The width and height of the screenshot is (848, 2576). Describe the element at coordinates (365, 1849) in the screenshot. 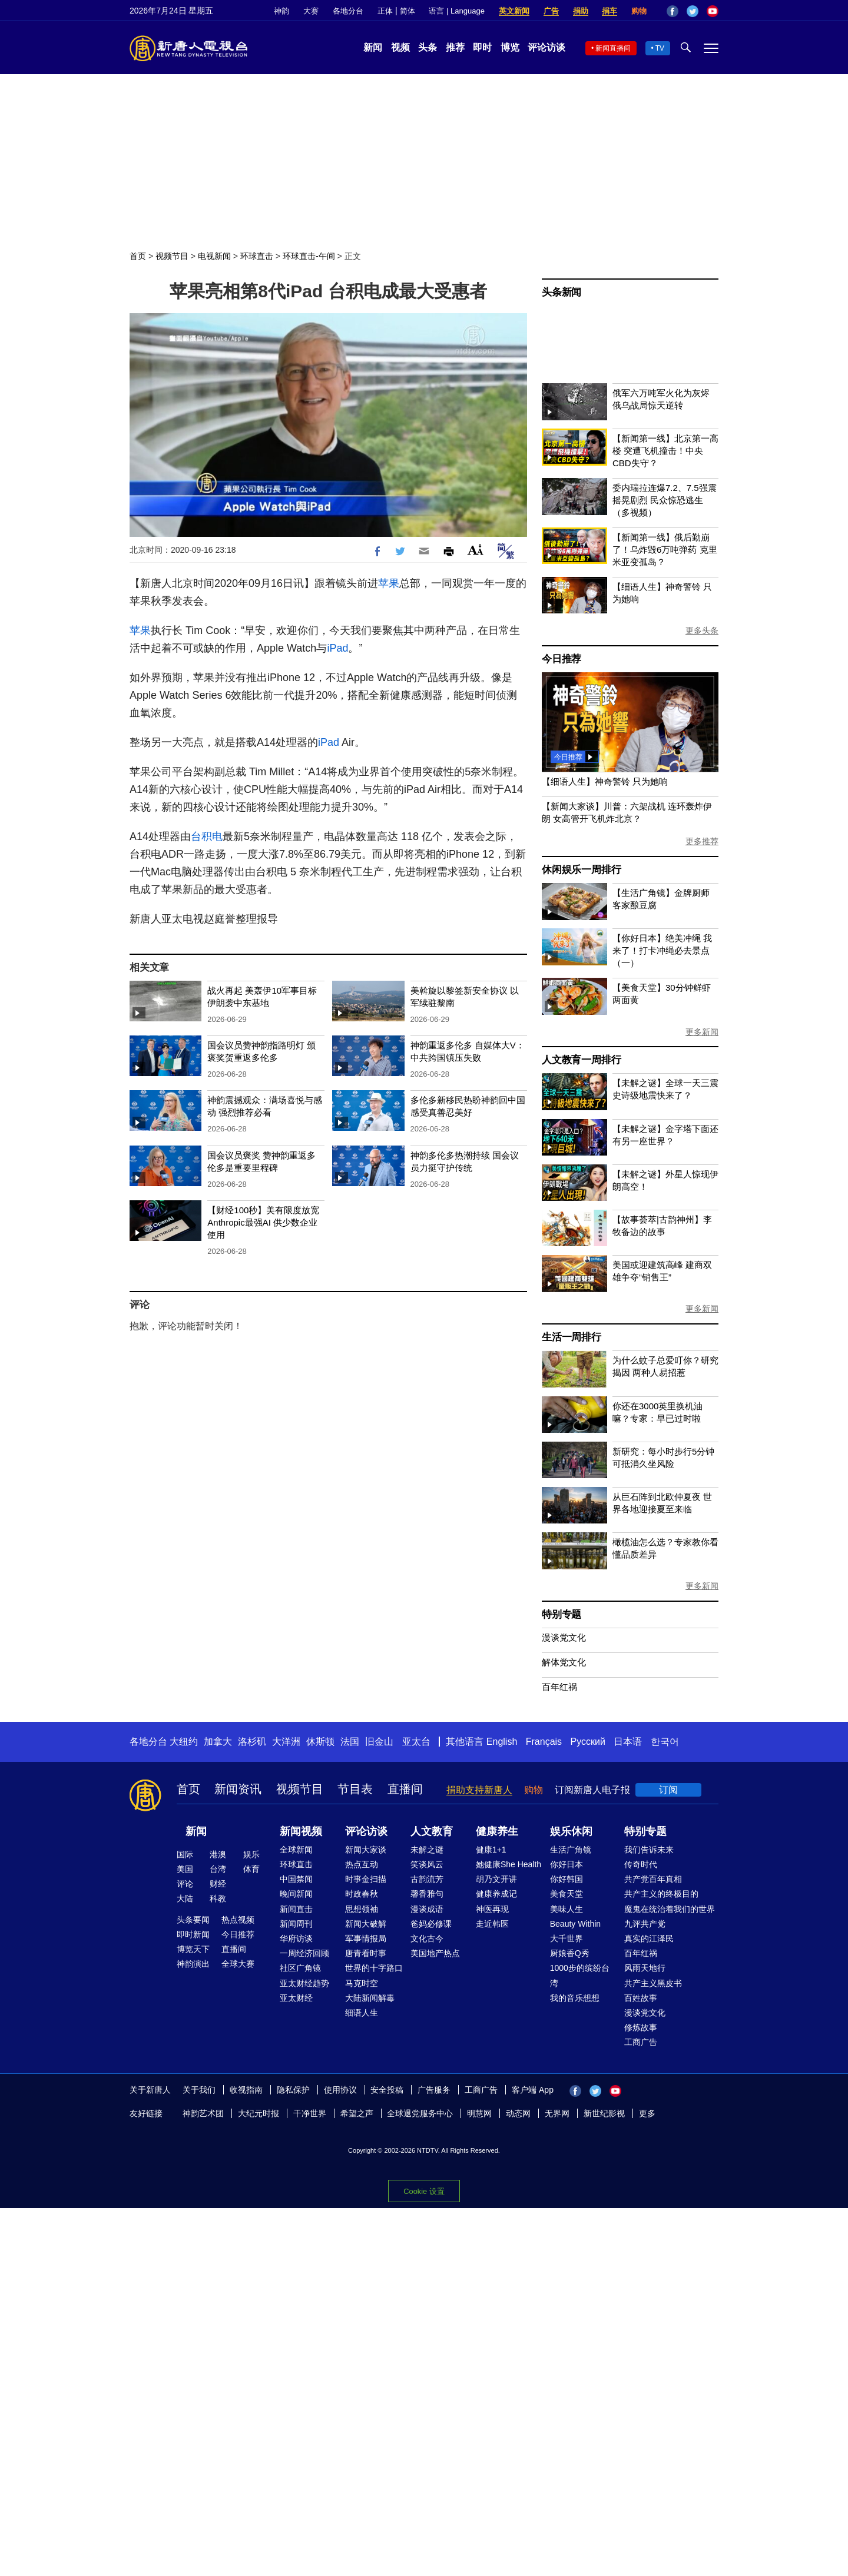

I see `新闻大家谈` at that location.